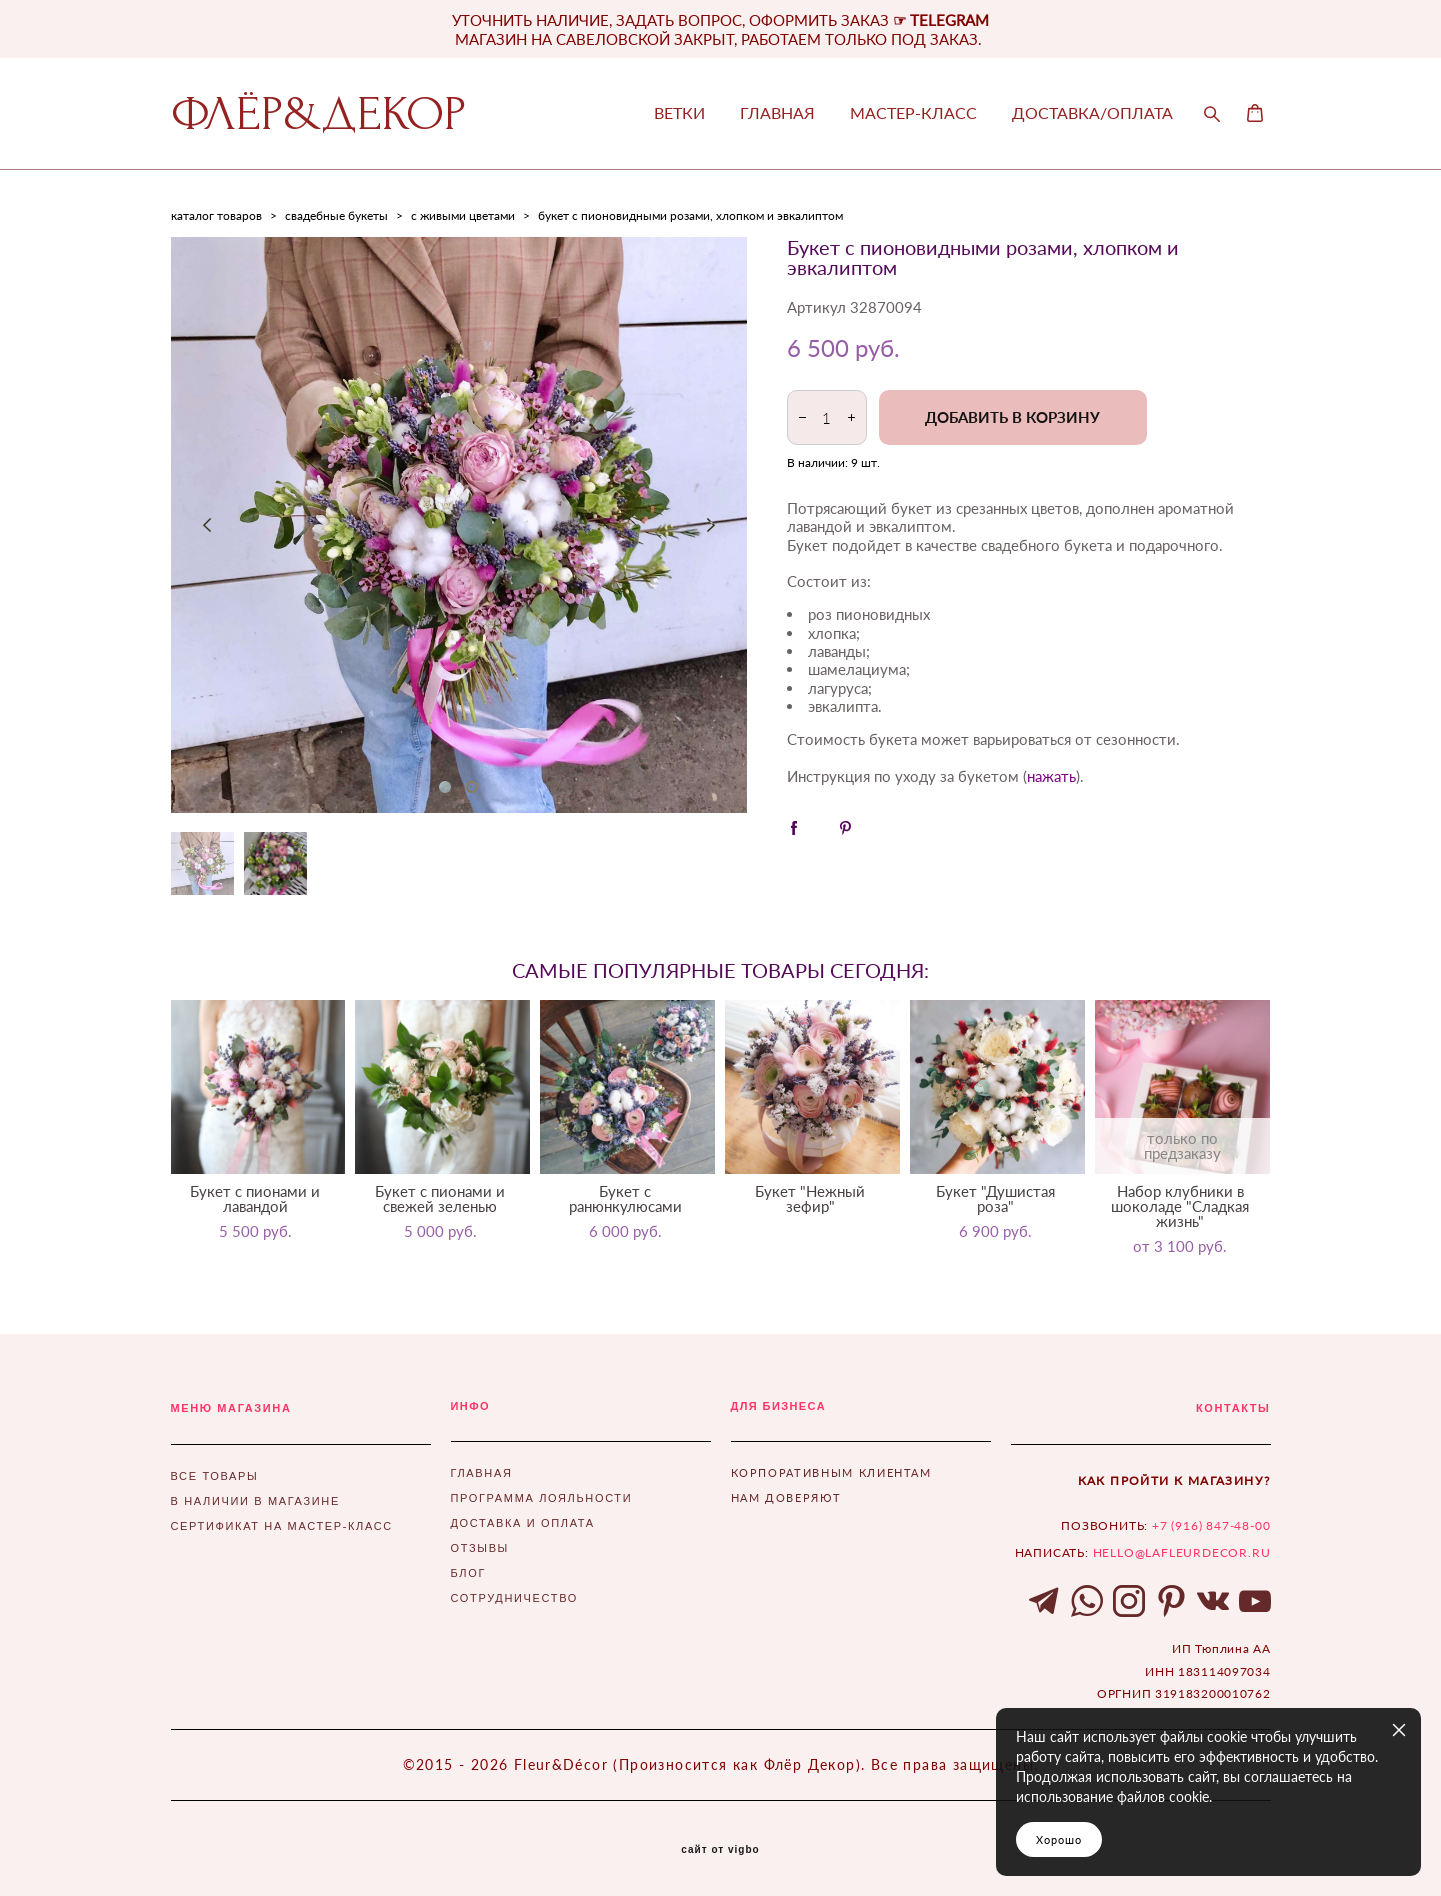 The width and height of the screenshot is (1441, 1896). What do you see at coordinates (255, 1501) in the screenshot?
I see `В НАЛИЧИИ В МАГАЗИНЕ` at bounding box center [255, 1501].